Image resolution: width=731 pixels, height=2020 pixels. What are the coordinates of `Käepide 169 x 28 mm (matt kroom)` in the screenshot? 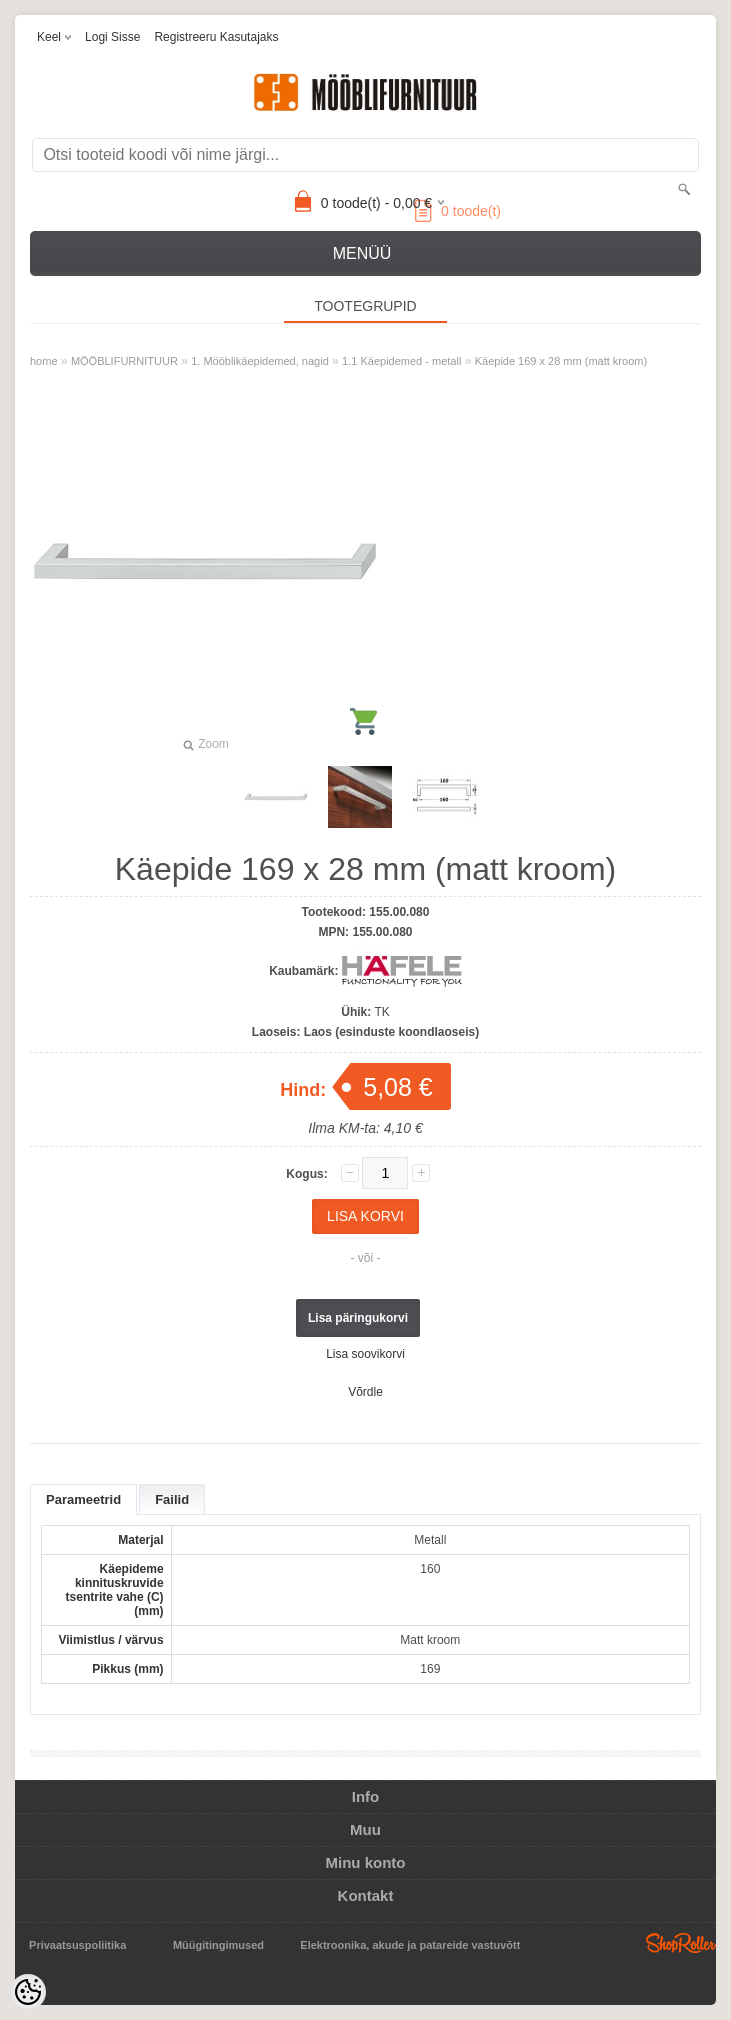 It's located at (561, 361).